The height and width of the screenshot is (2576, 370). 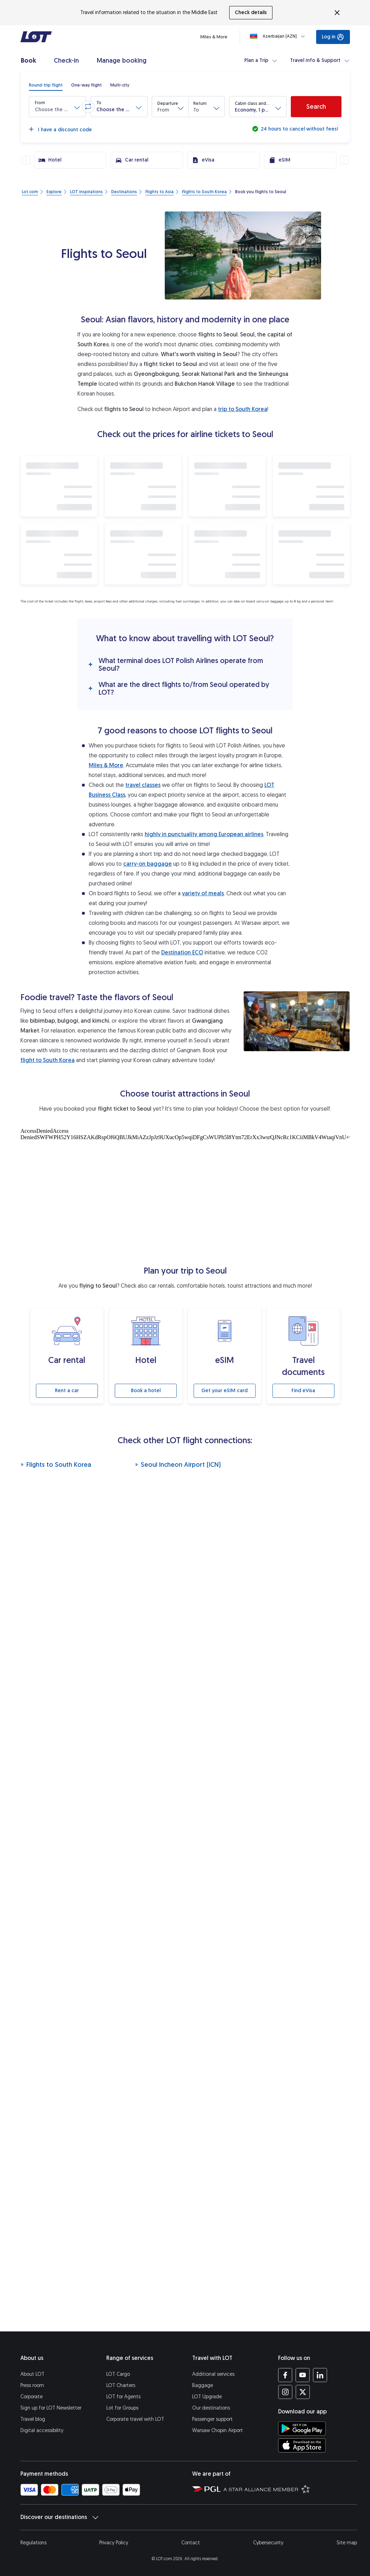 I want to click on [Tourist attractions], so click(x=185, y=1195).